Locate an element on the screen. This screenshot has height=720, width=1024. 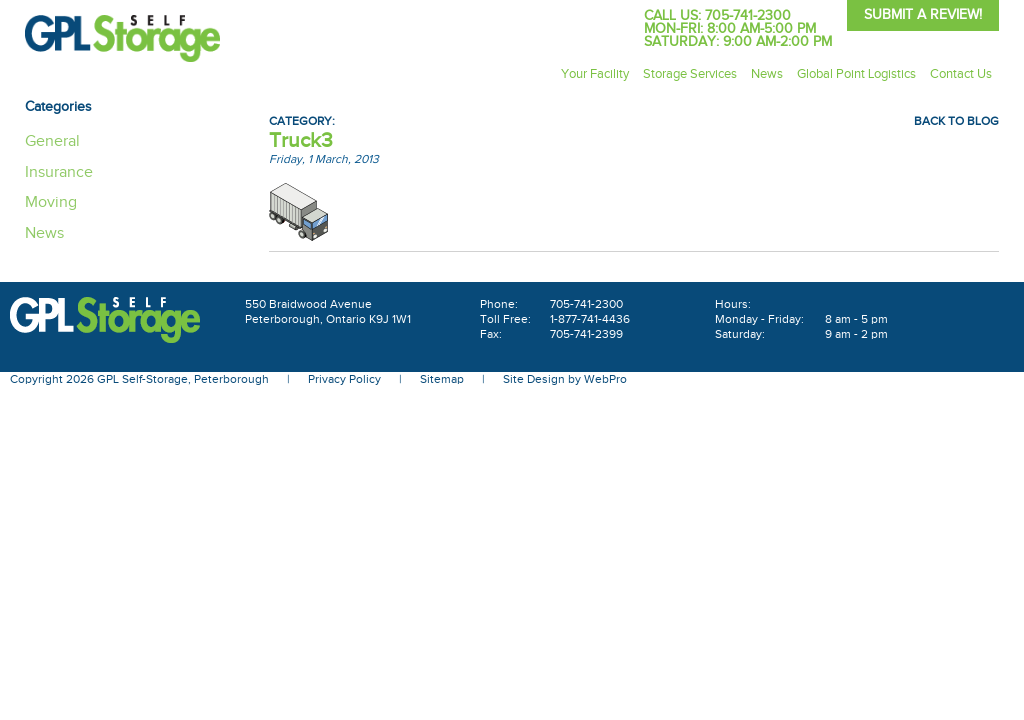
Global Point Logistics is located at coordinates (856, 74).